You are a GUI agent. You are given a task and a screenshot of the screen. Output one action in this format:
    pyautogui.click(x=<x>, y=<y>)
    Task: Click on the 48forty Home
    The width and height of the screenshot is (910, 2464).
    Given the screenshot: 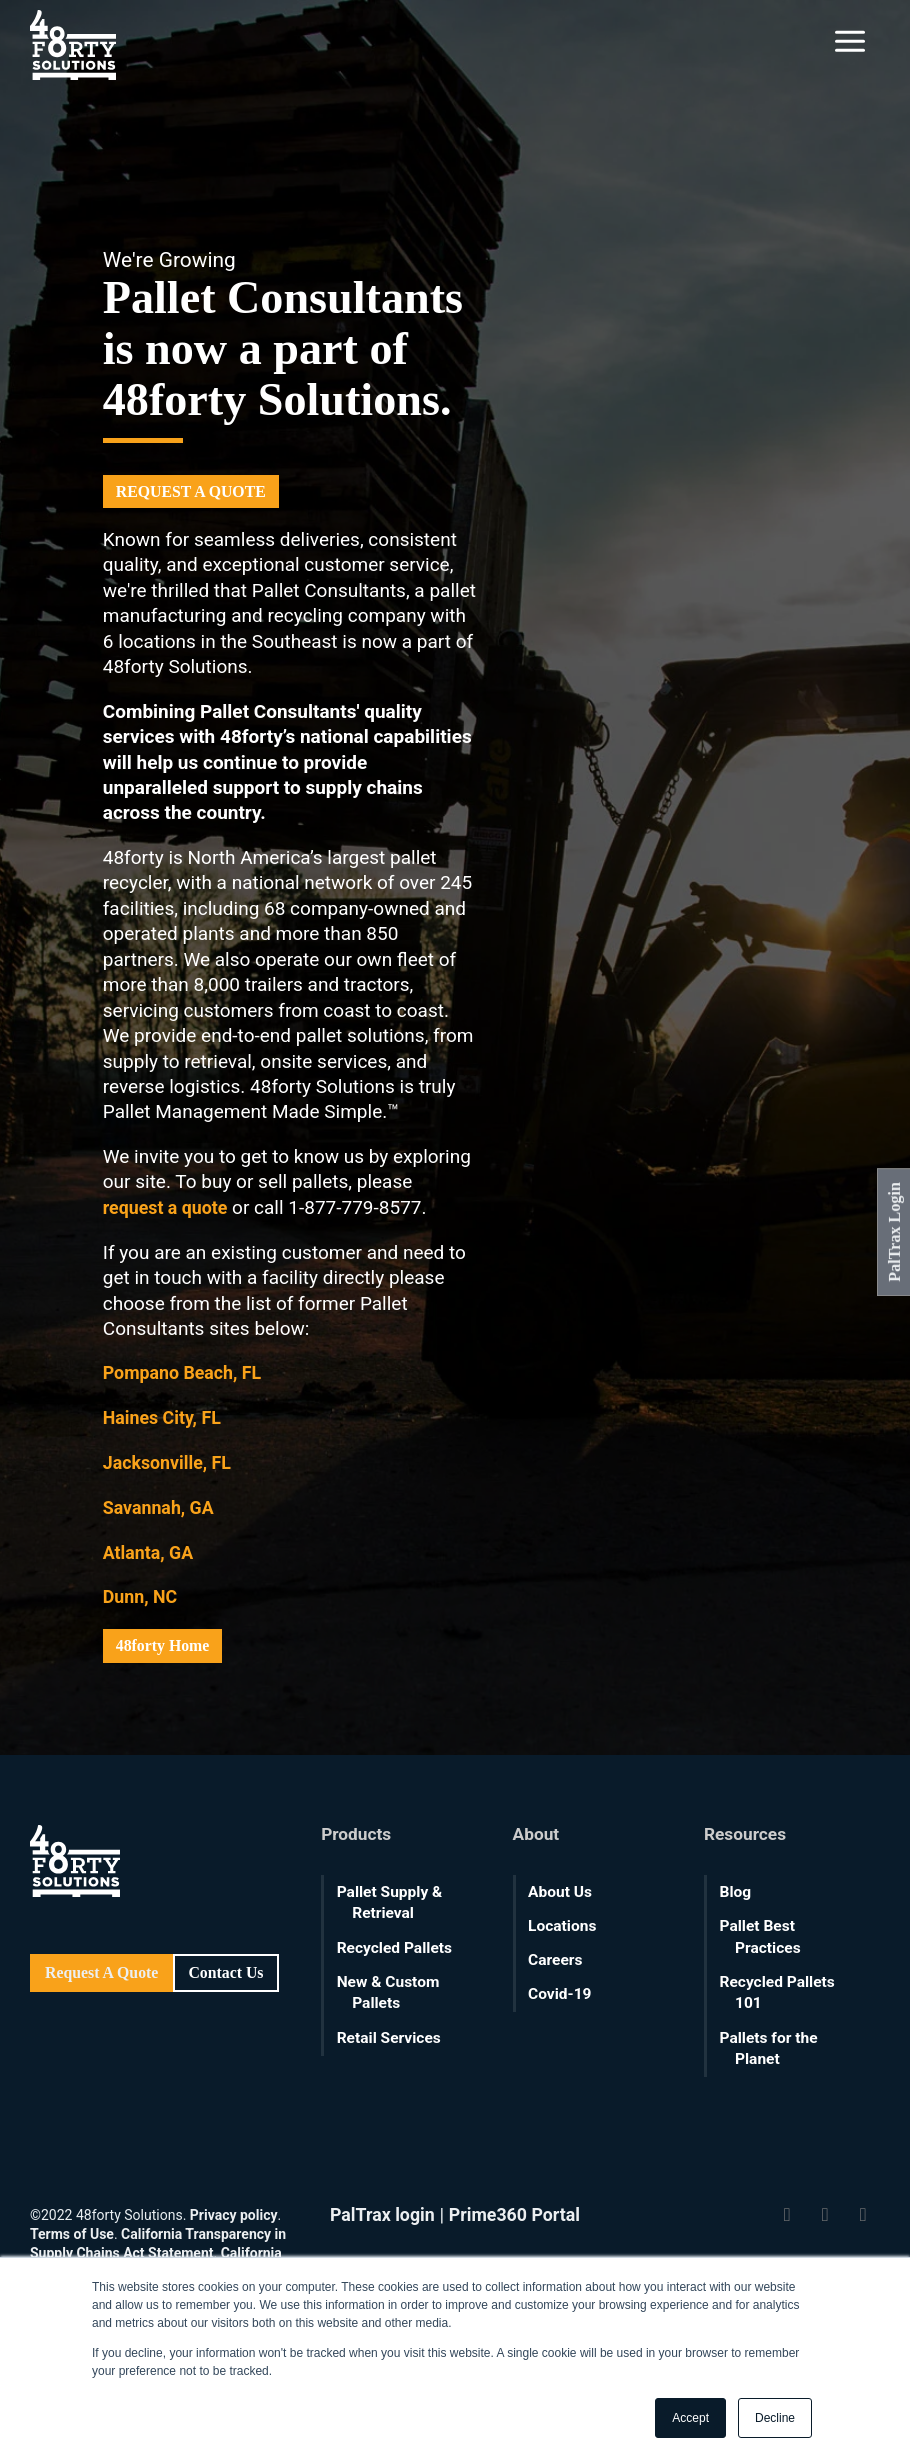 What is the action you would take?
    pyautogui.click(x=163, y=1643)
    